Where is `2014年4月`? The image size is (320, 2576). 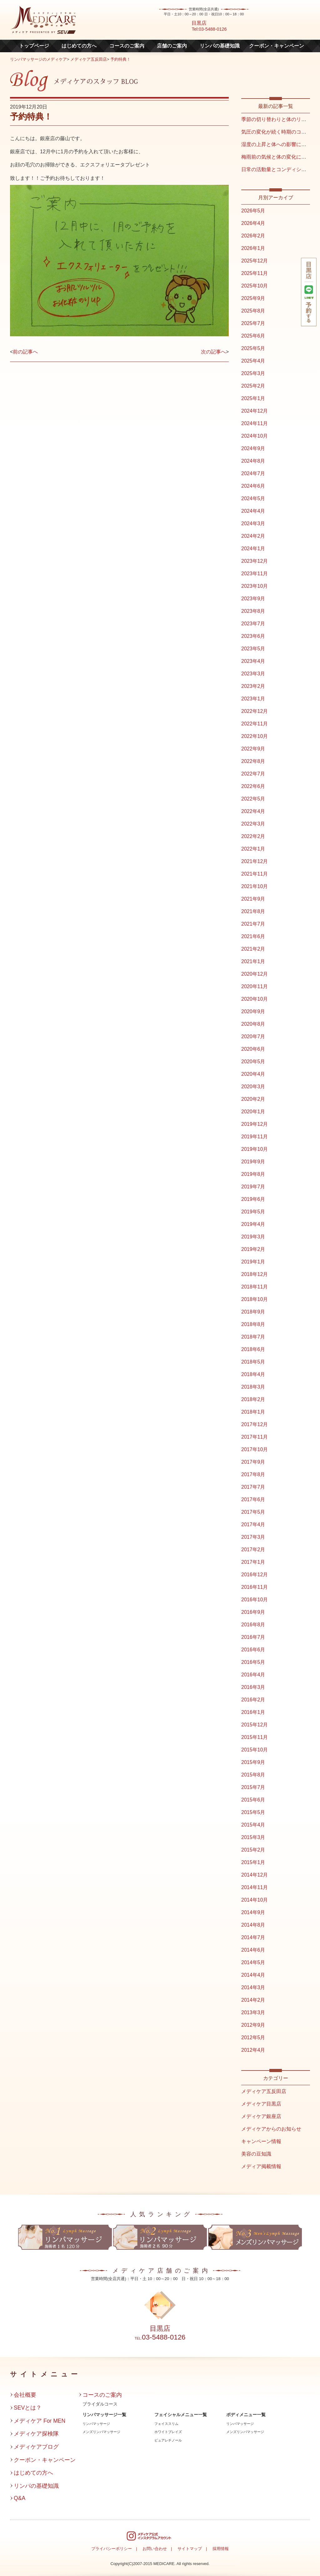
2014年4月 is located at coordinates (253, 1975).